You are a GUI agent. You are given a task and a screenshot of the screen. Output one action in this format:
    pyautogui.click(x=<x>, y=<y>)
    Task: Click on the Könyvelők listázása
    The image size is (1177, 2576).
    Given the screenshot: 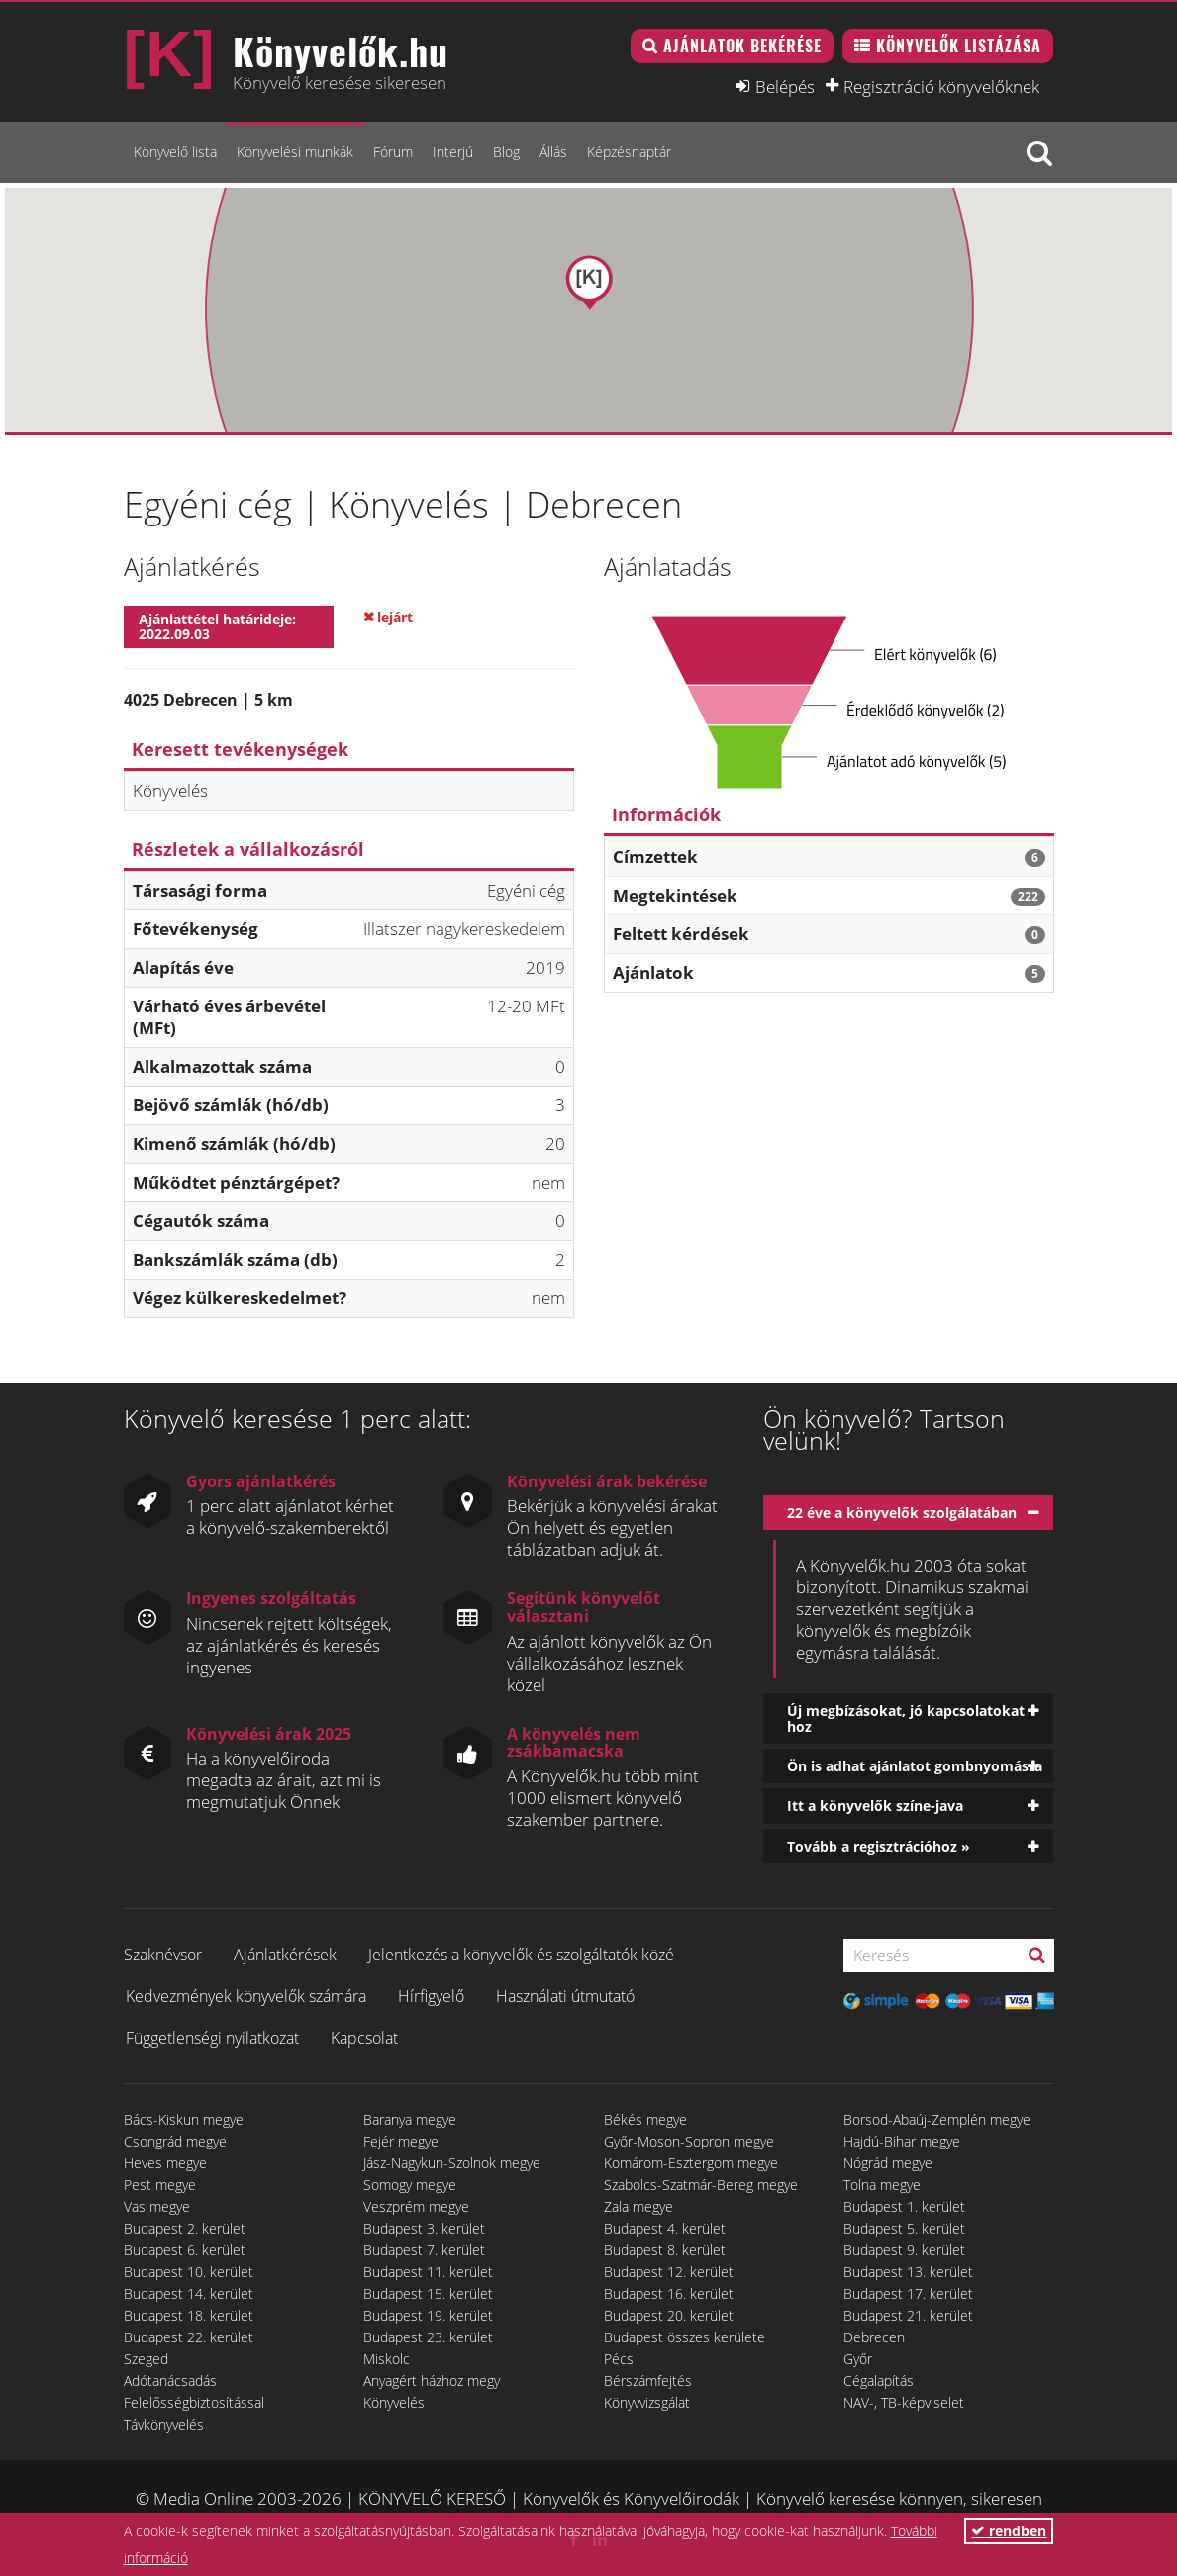 What is the action you would take?
    pyautogui.click(x=958, y=45)
    